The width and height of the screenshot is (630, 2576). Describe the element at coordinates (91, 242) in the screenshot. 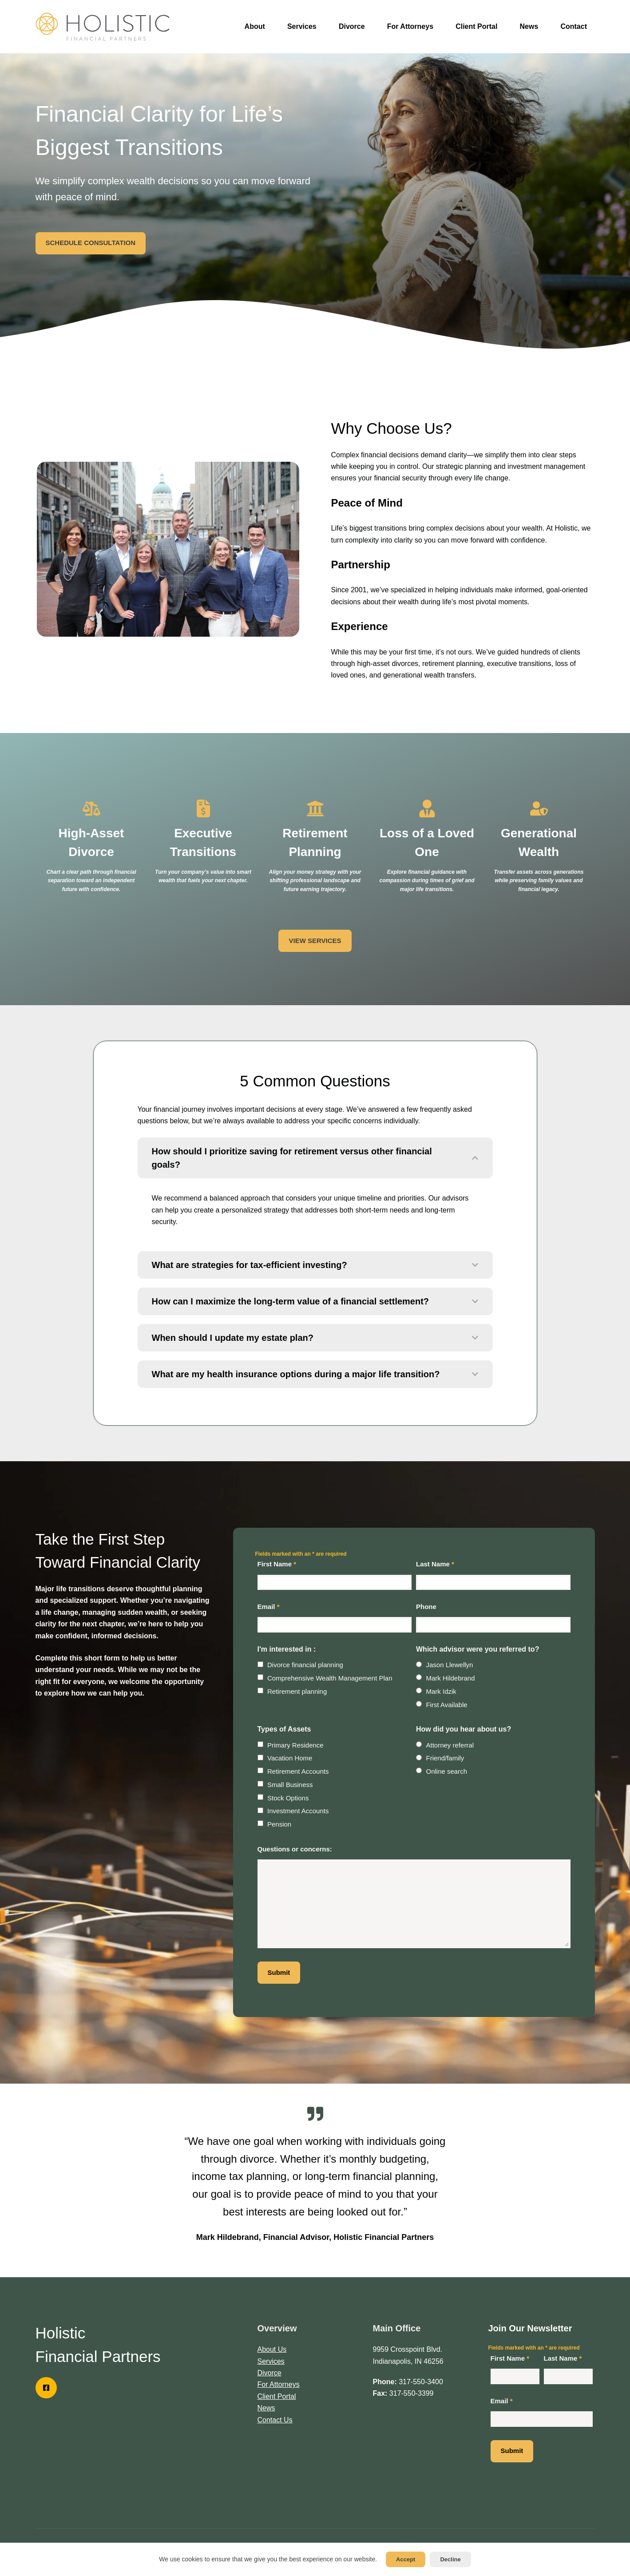

I see `SCHEDULE CONSULTATION` at that location.